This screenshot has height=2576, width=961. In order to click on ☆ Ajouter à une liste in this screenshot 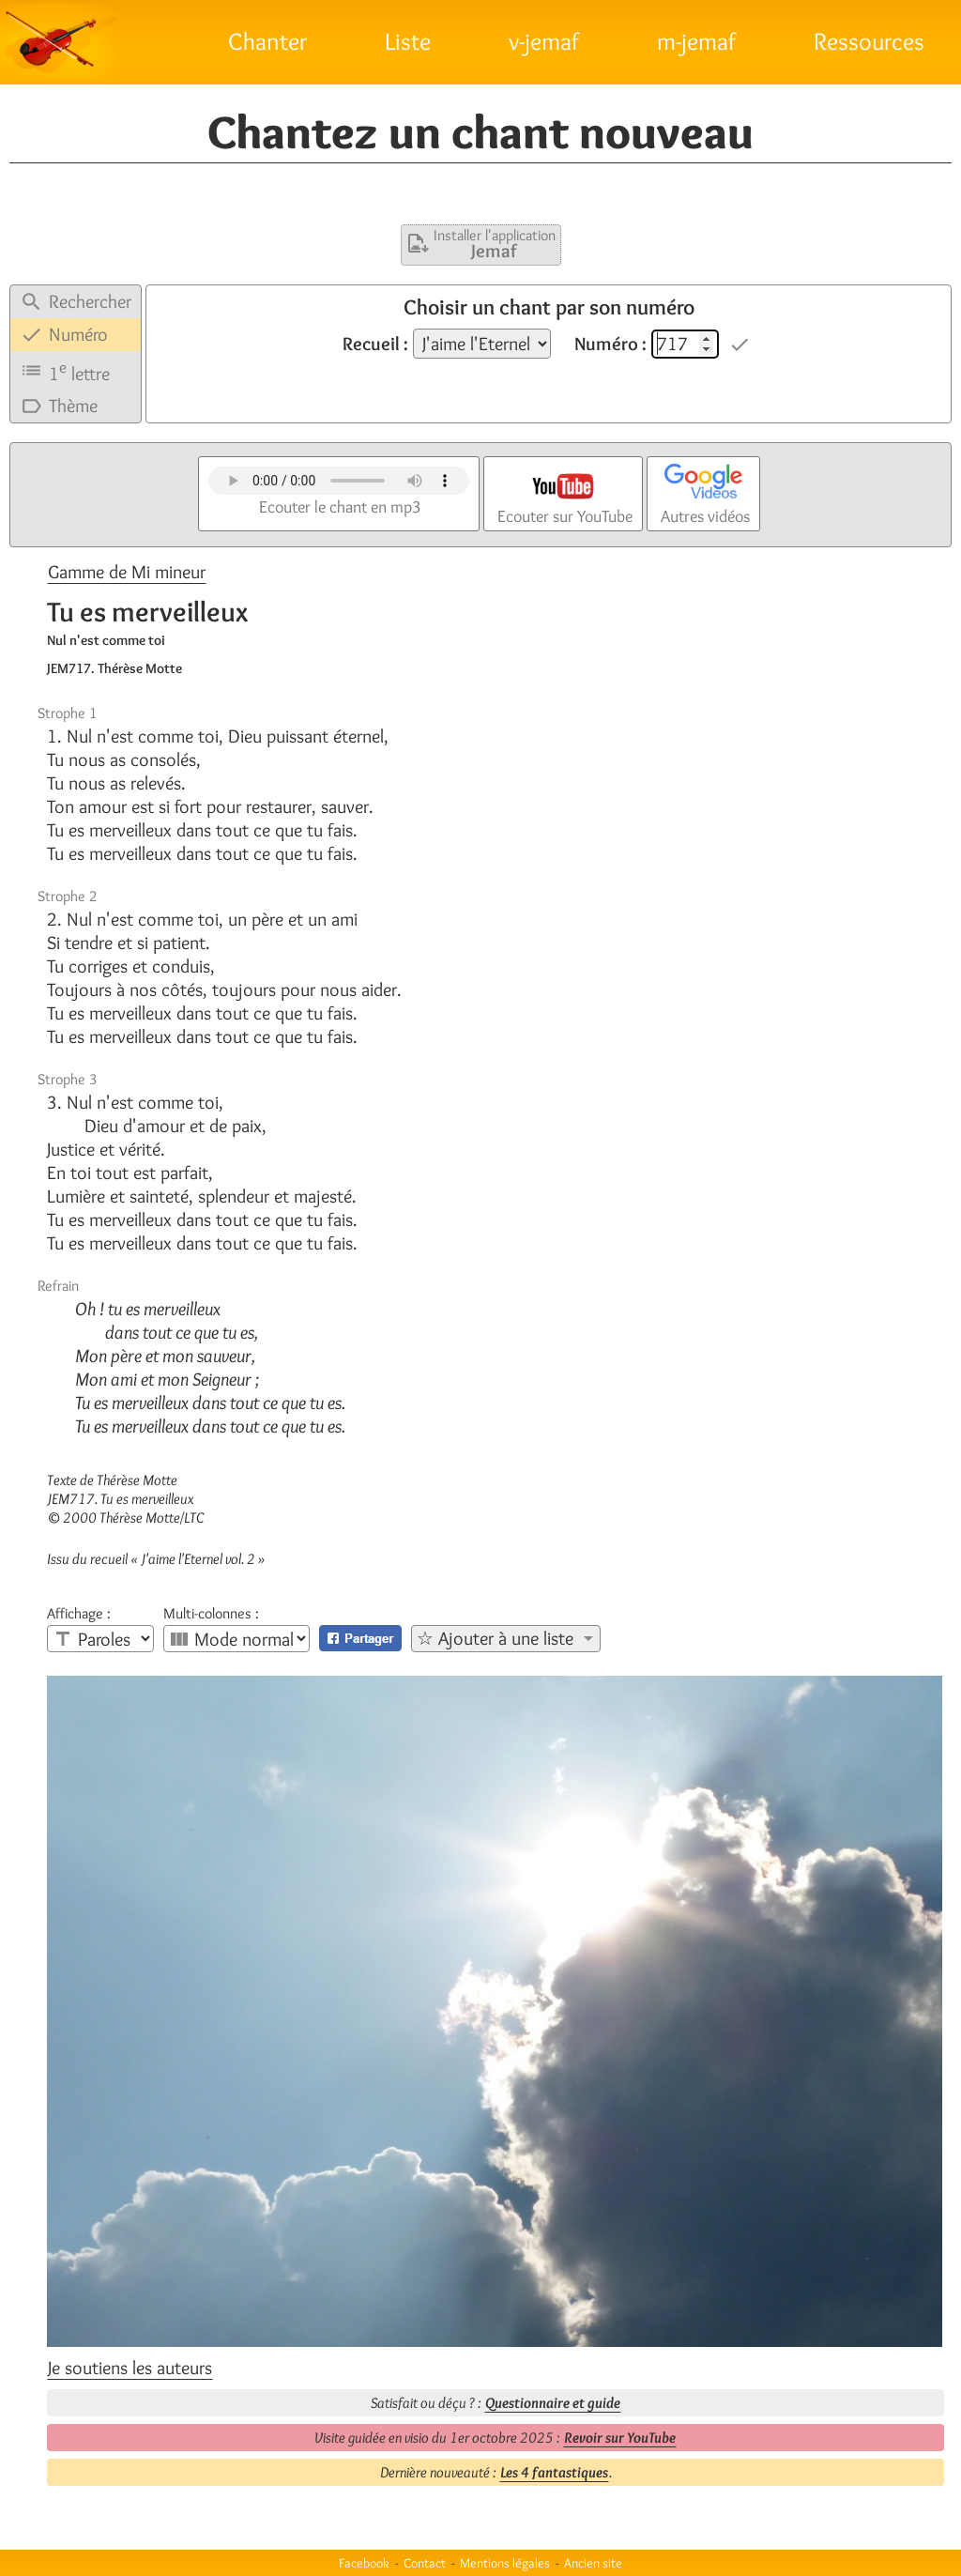, I will do `click(495, 1638)`.